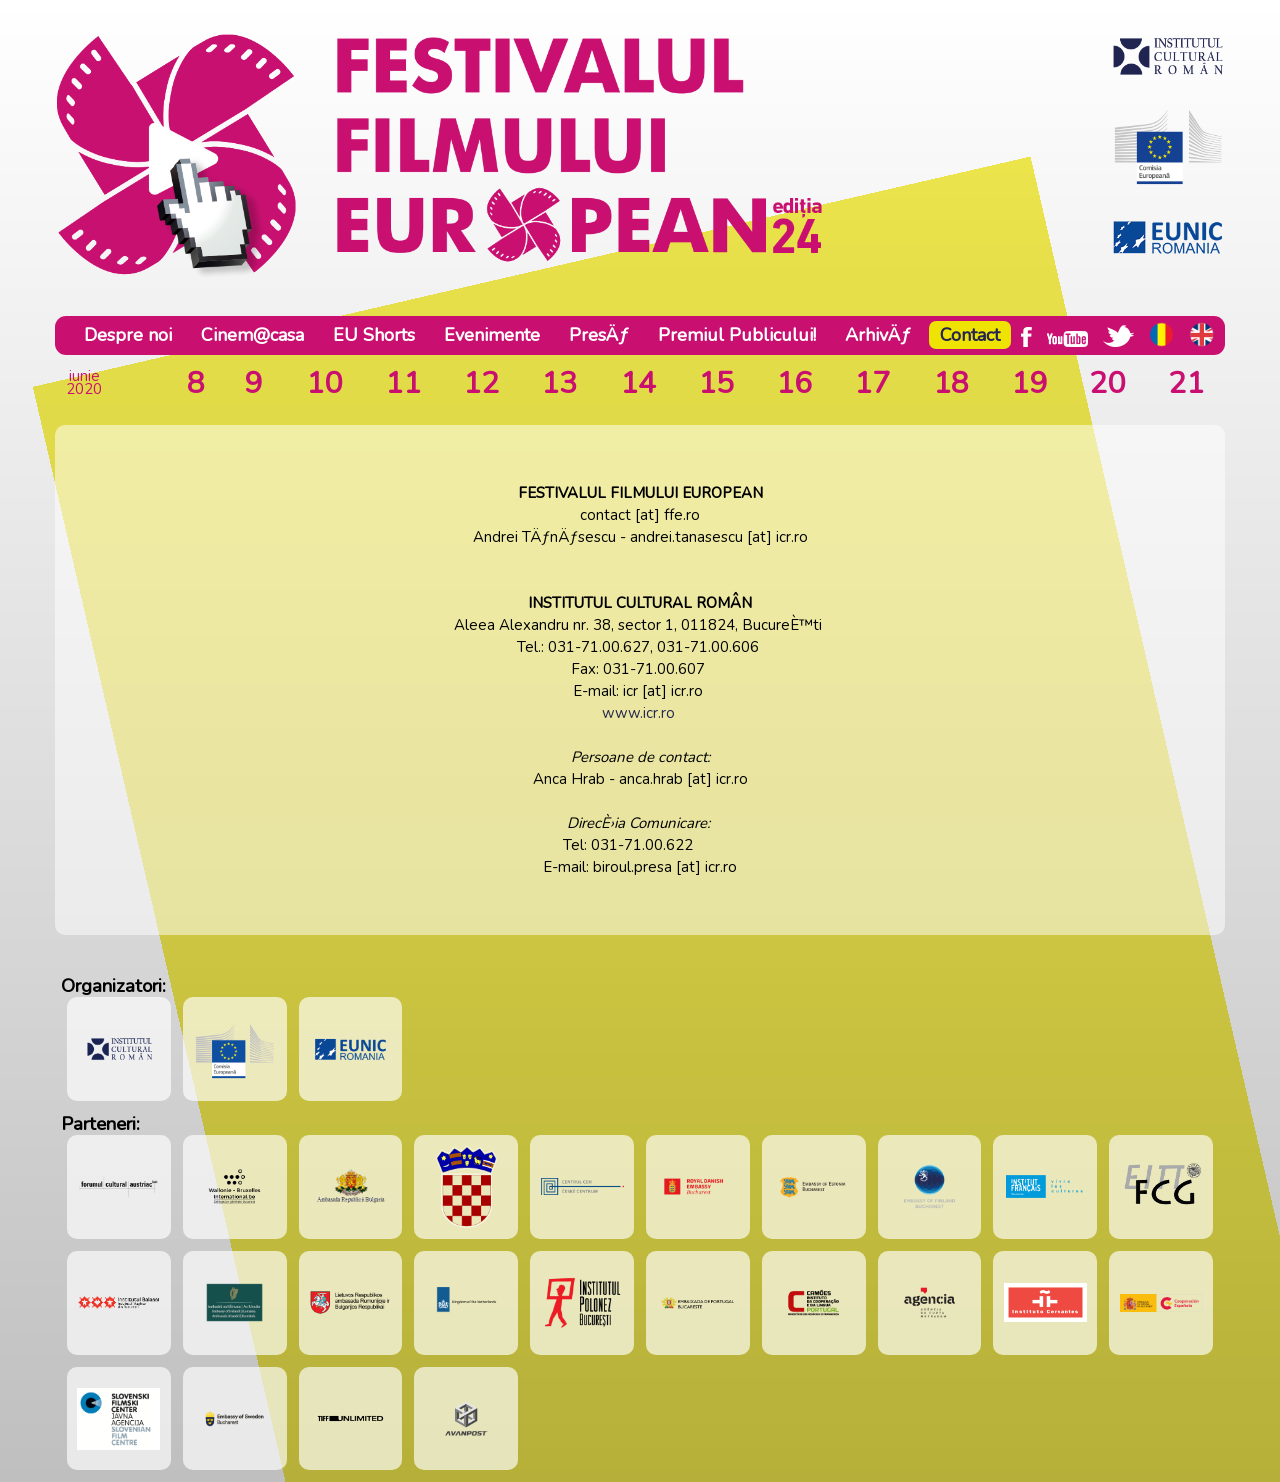 The image size is (1280, 1482). What do you see at coordinates (599, 335) in the screenshot?
I see `PresÄƒ` at bounding box center [599, 335].